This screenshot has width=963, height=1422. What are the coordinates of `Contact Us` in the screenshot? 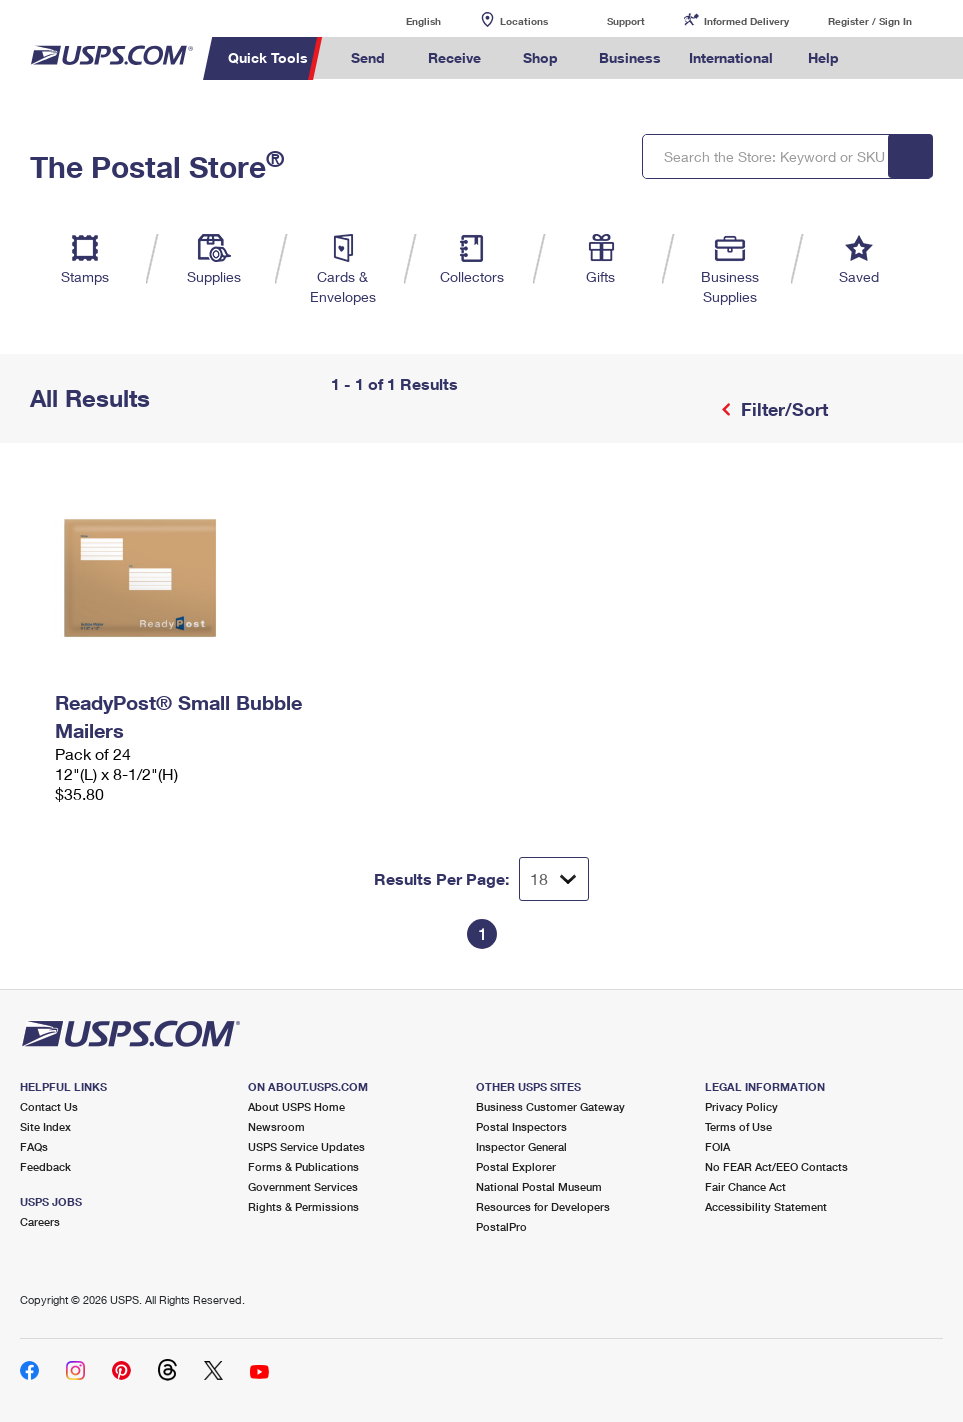 It's located at (49, 1106).